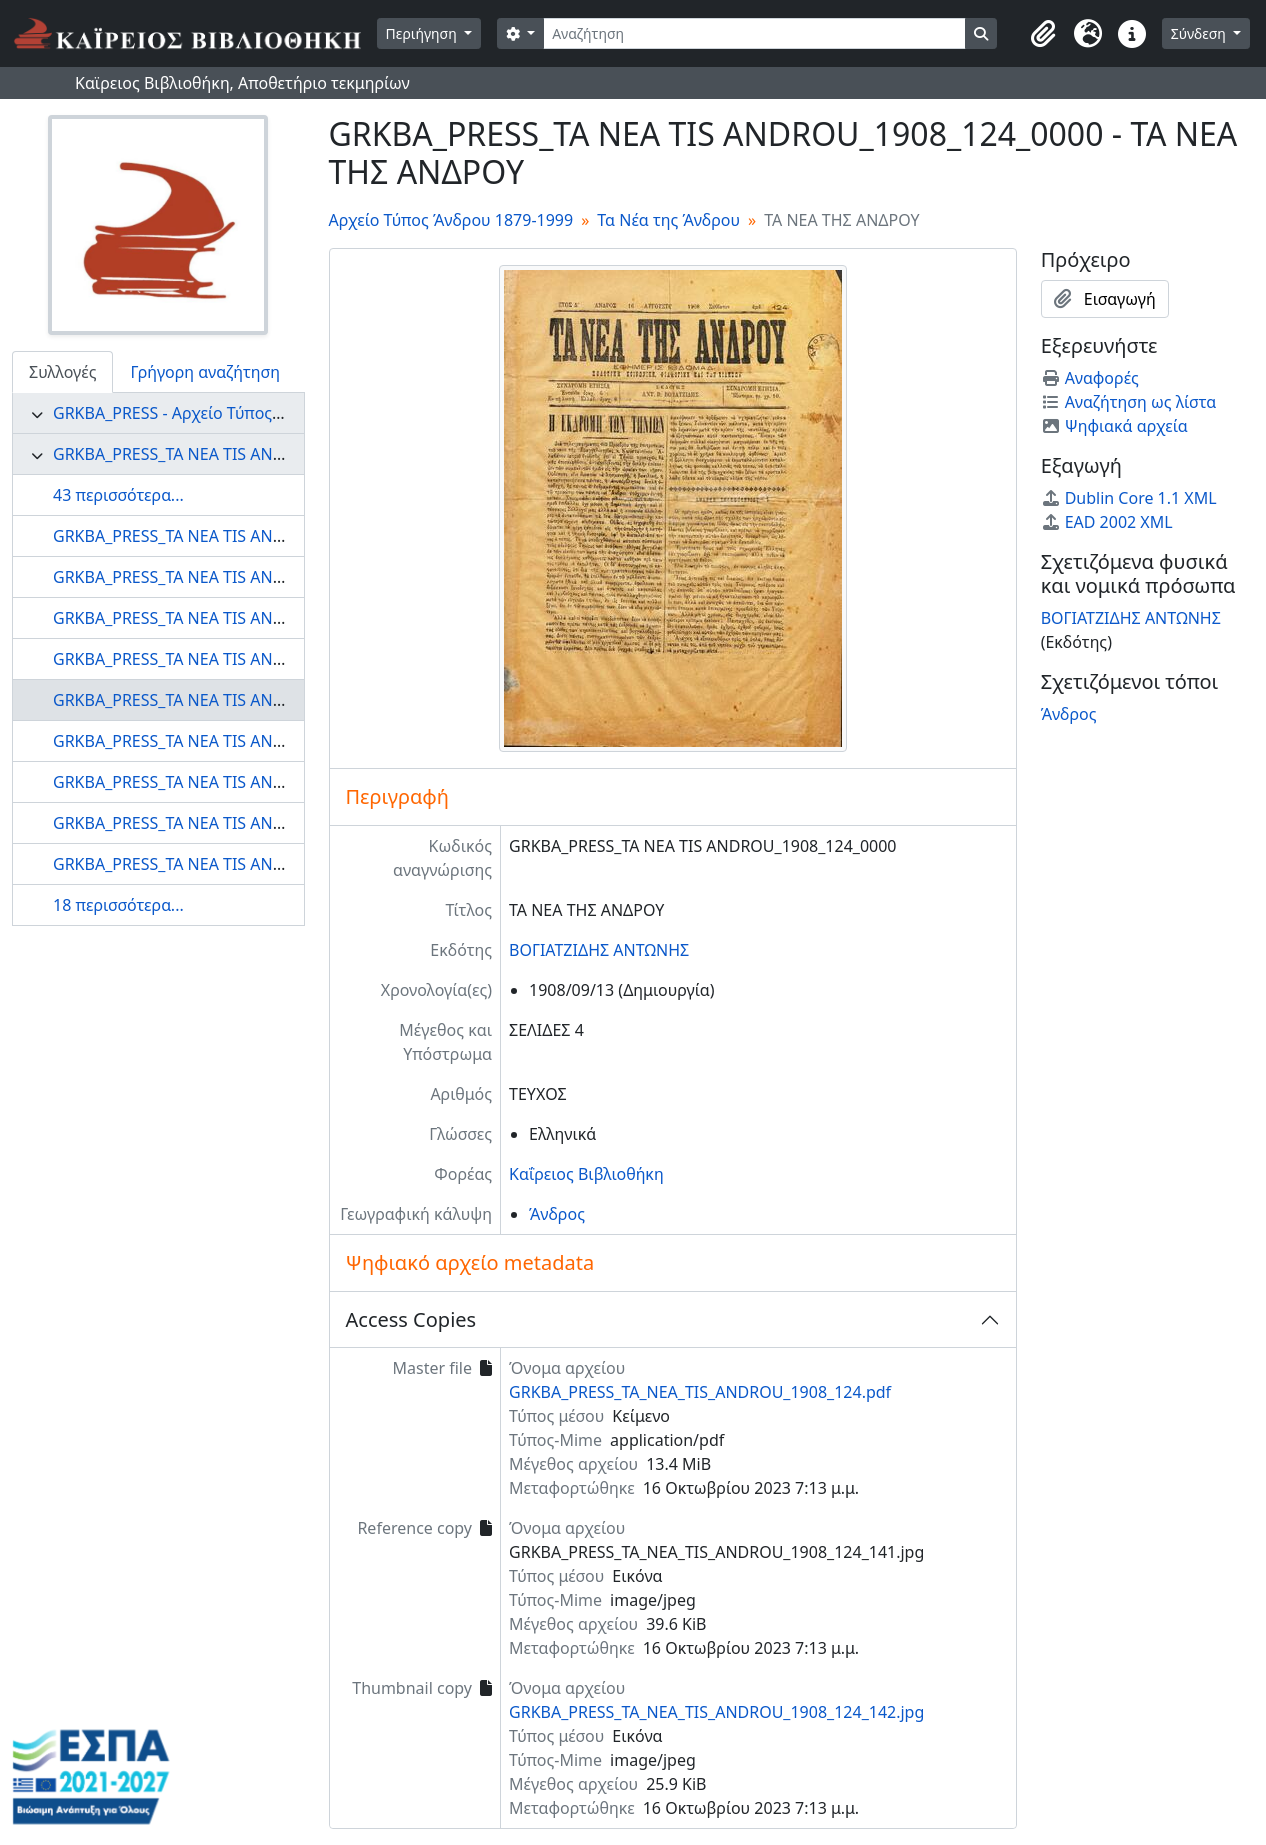  Describe the element at coordinates (700, 1392) in the screenshot. I see `GRKBA_PRESS_TA_NEA_TIS_ANDROU_1908_124.pdf` at that location.